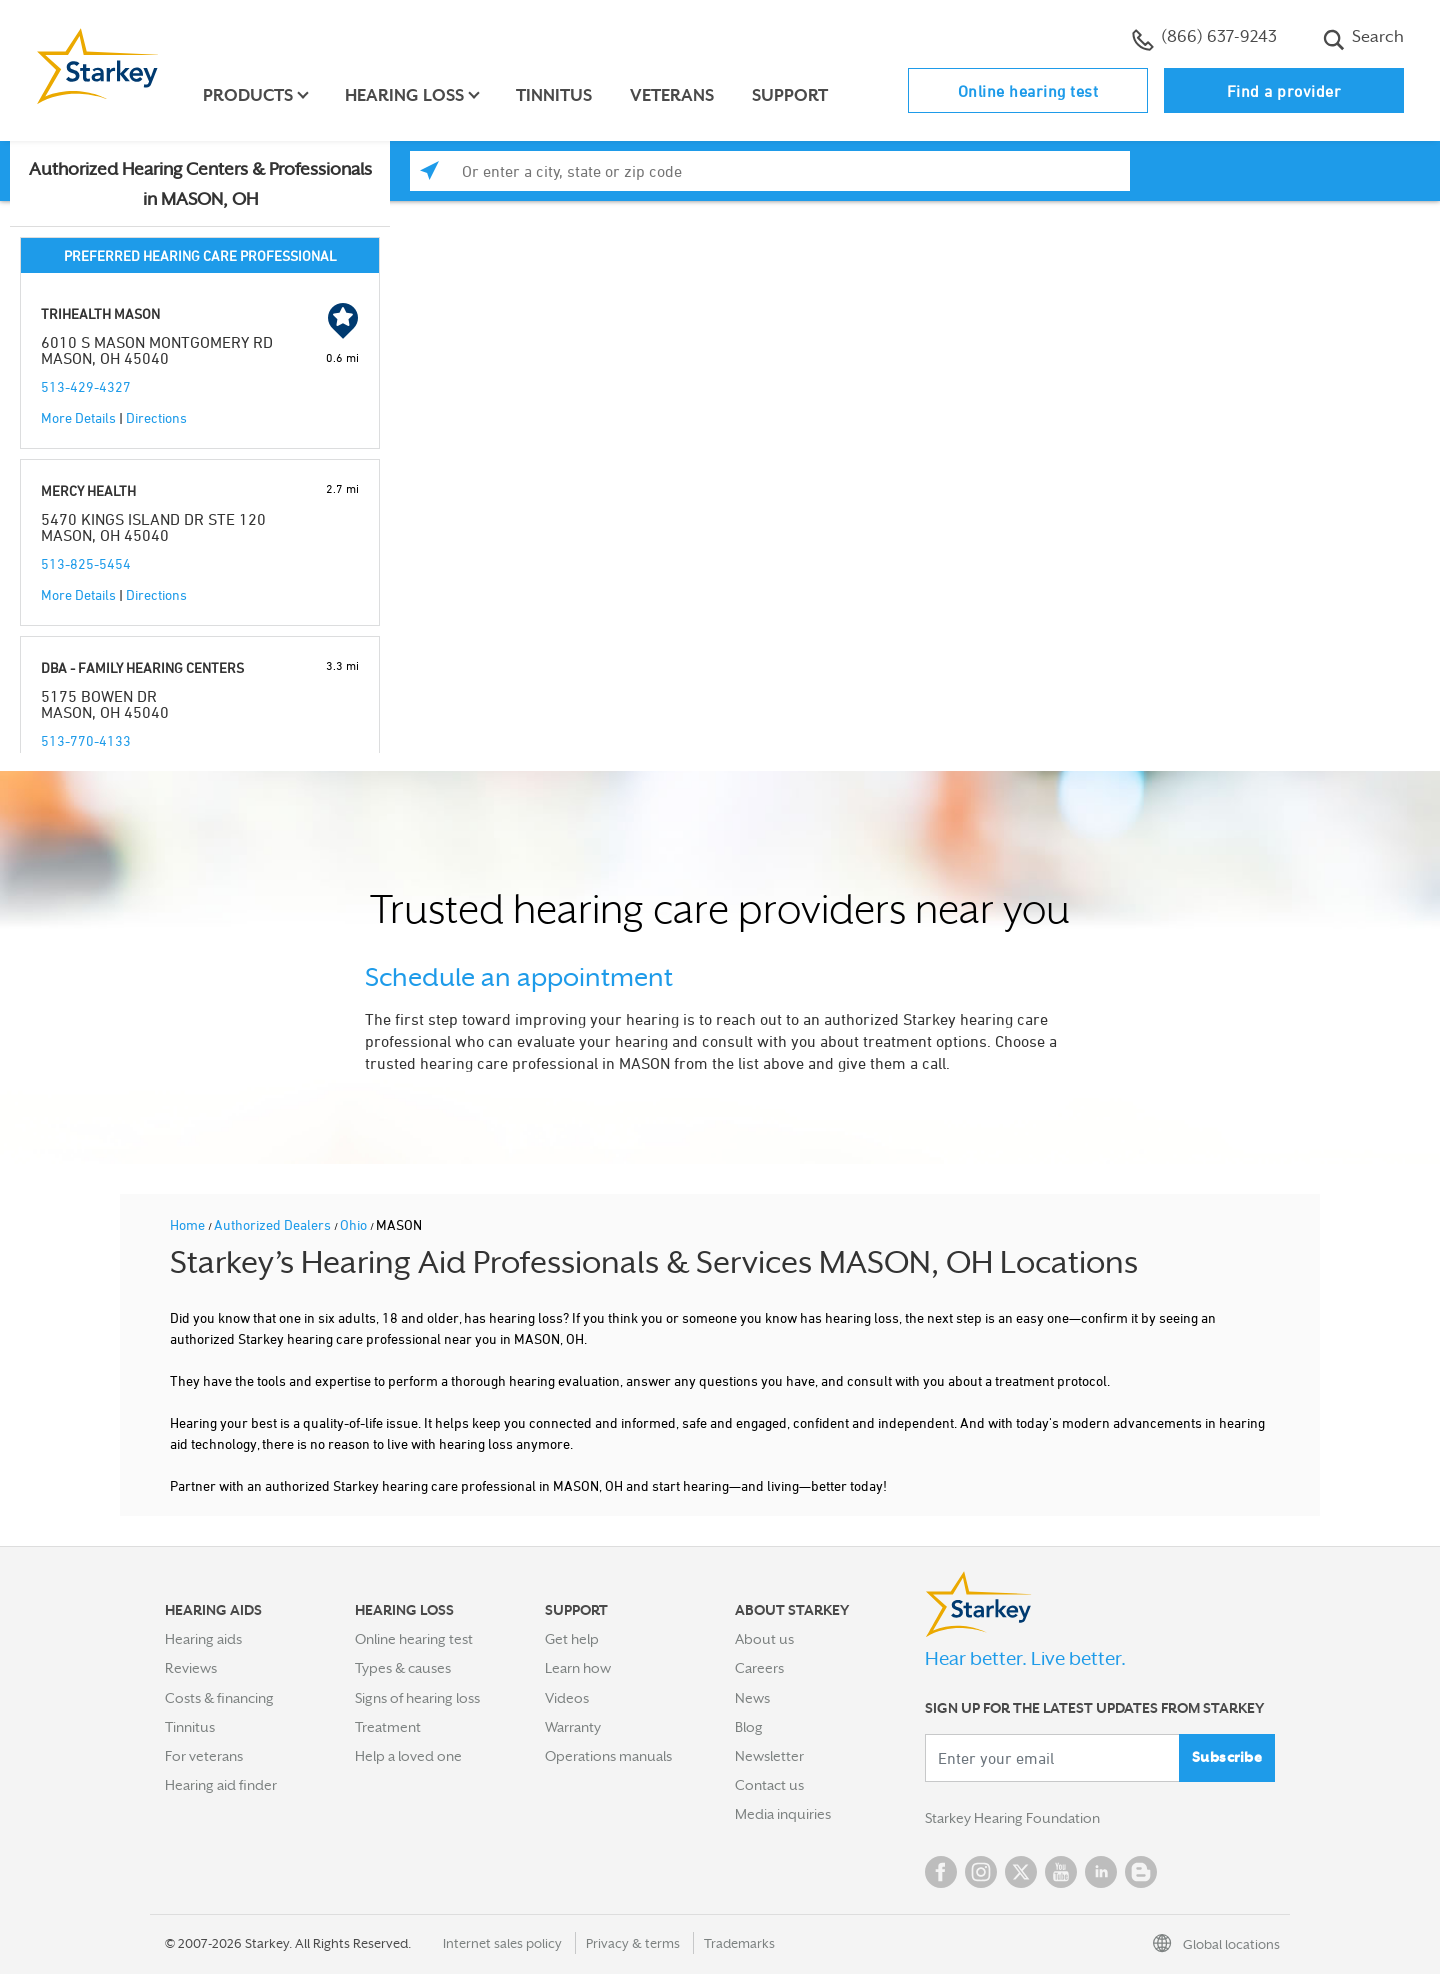  What do you see at coordinates (203, 1639) in the screenshot?
I see `Hearing aids` at bounding box center [203, 1639].